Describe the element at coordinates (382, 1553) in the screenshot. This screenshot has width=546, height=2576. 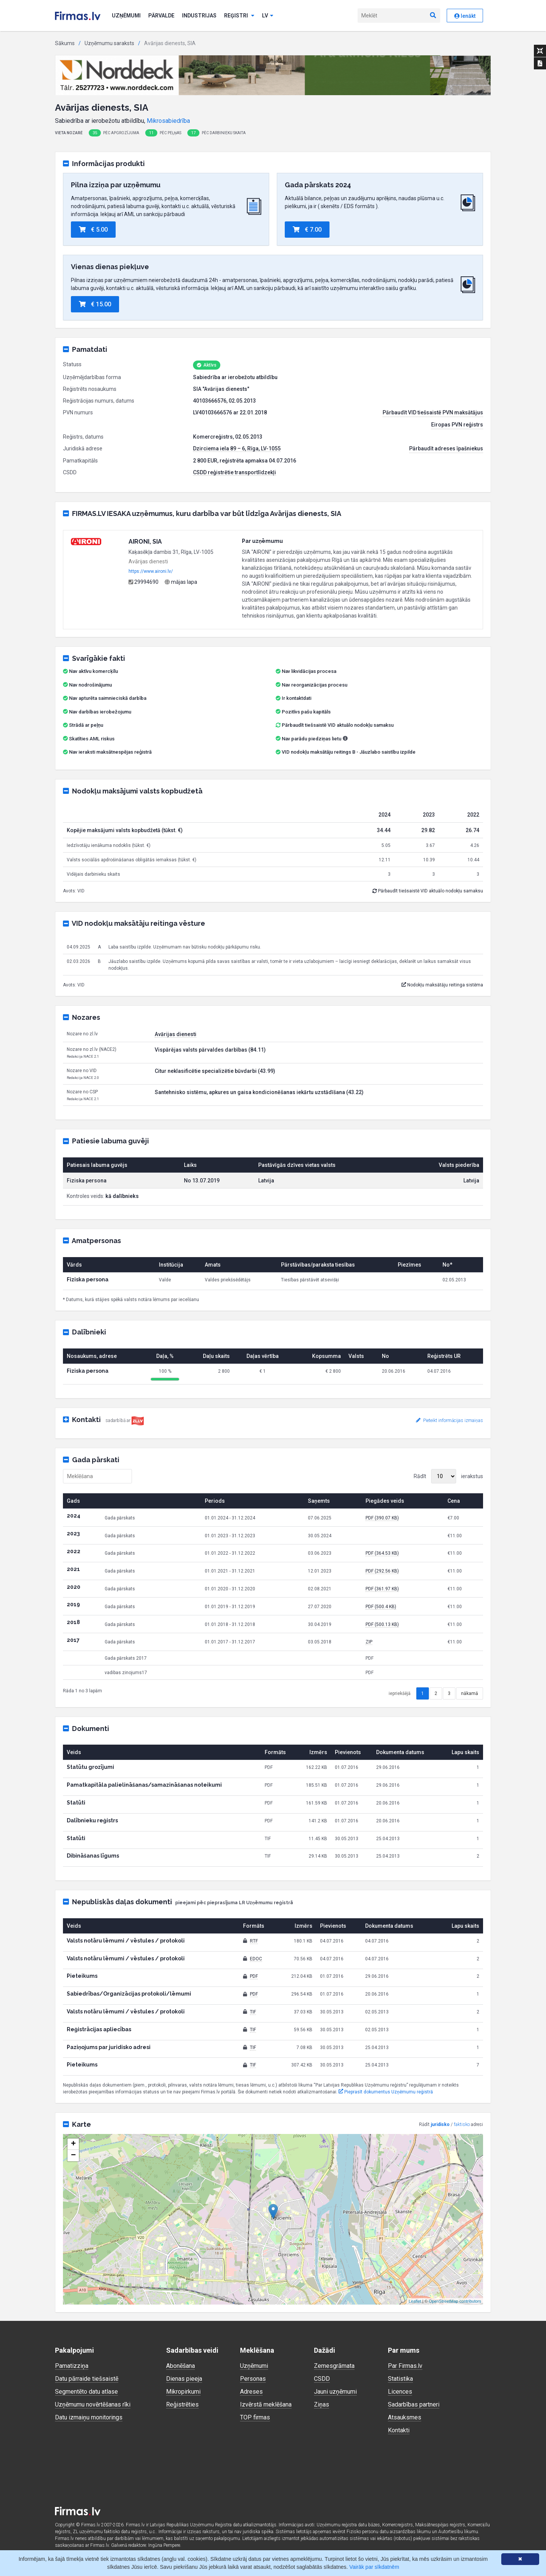
I see `PDF (364.53 KB)` at that location.